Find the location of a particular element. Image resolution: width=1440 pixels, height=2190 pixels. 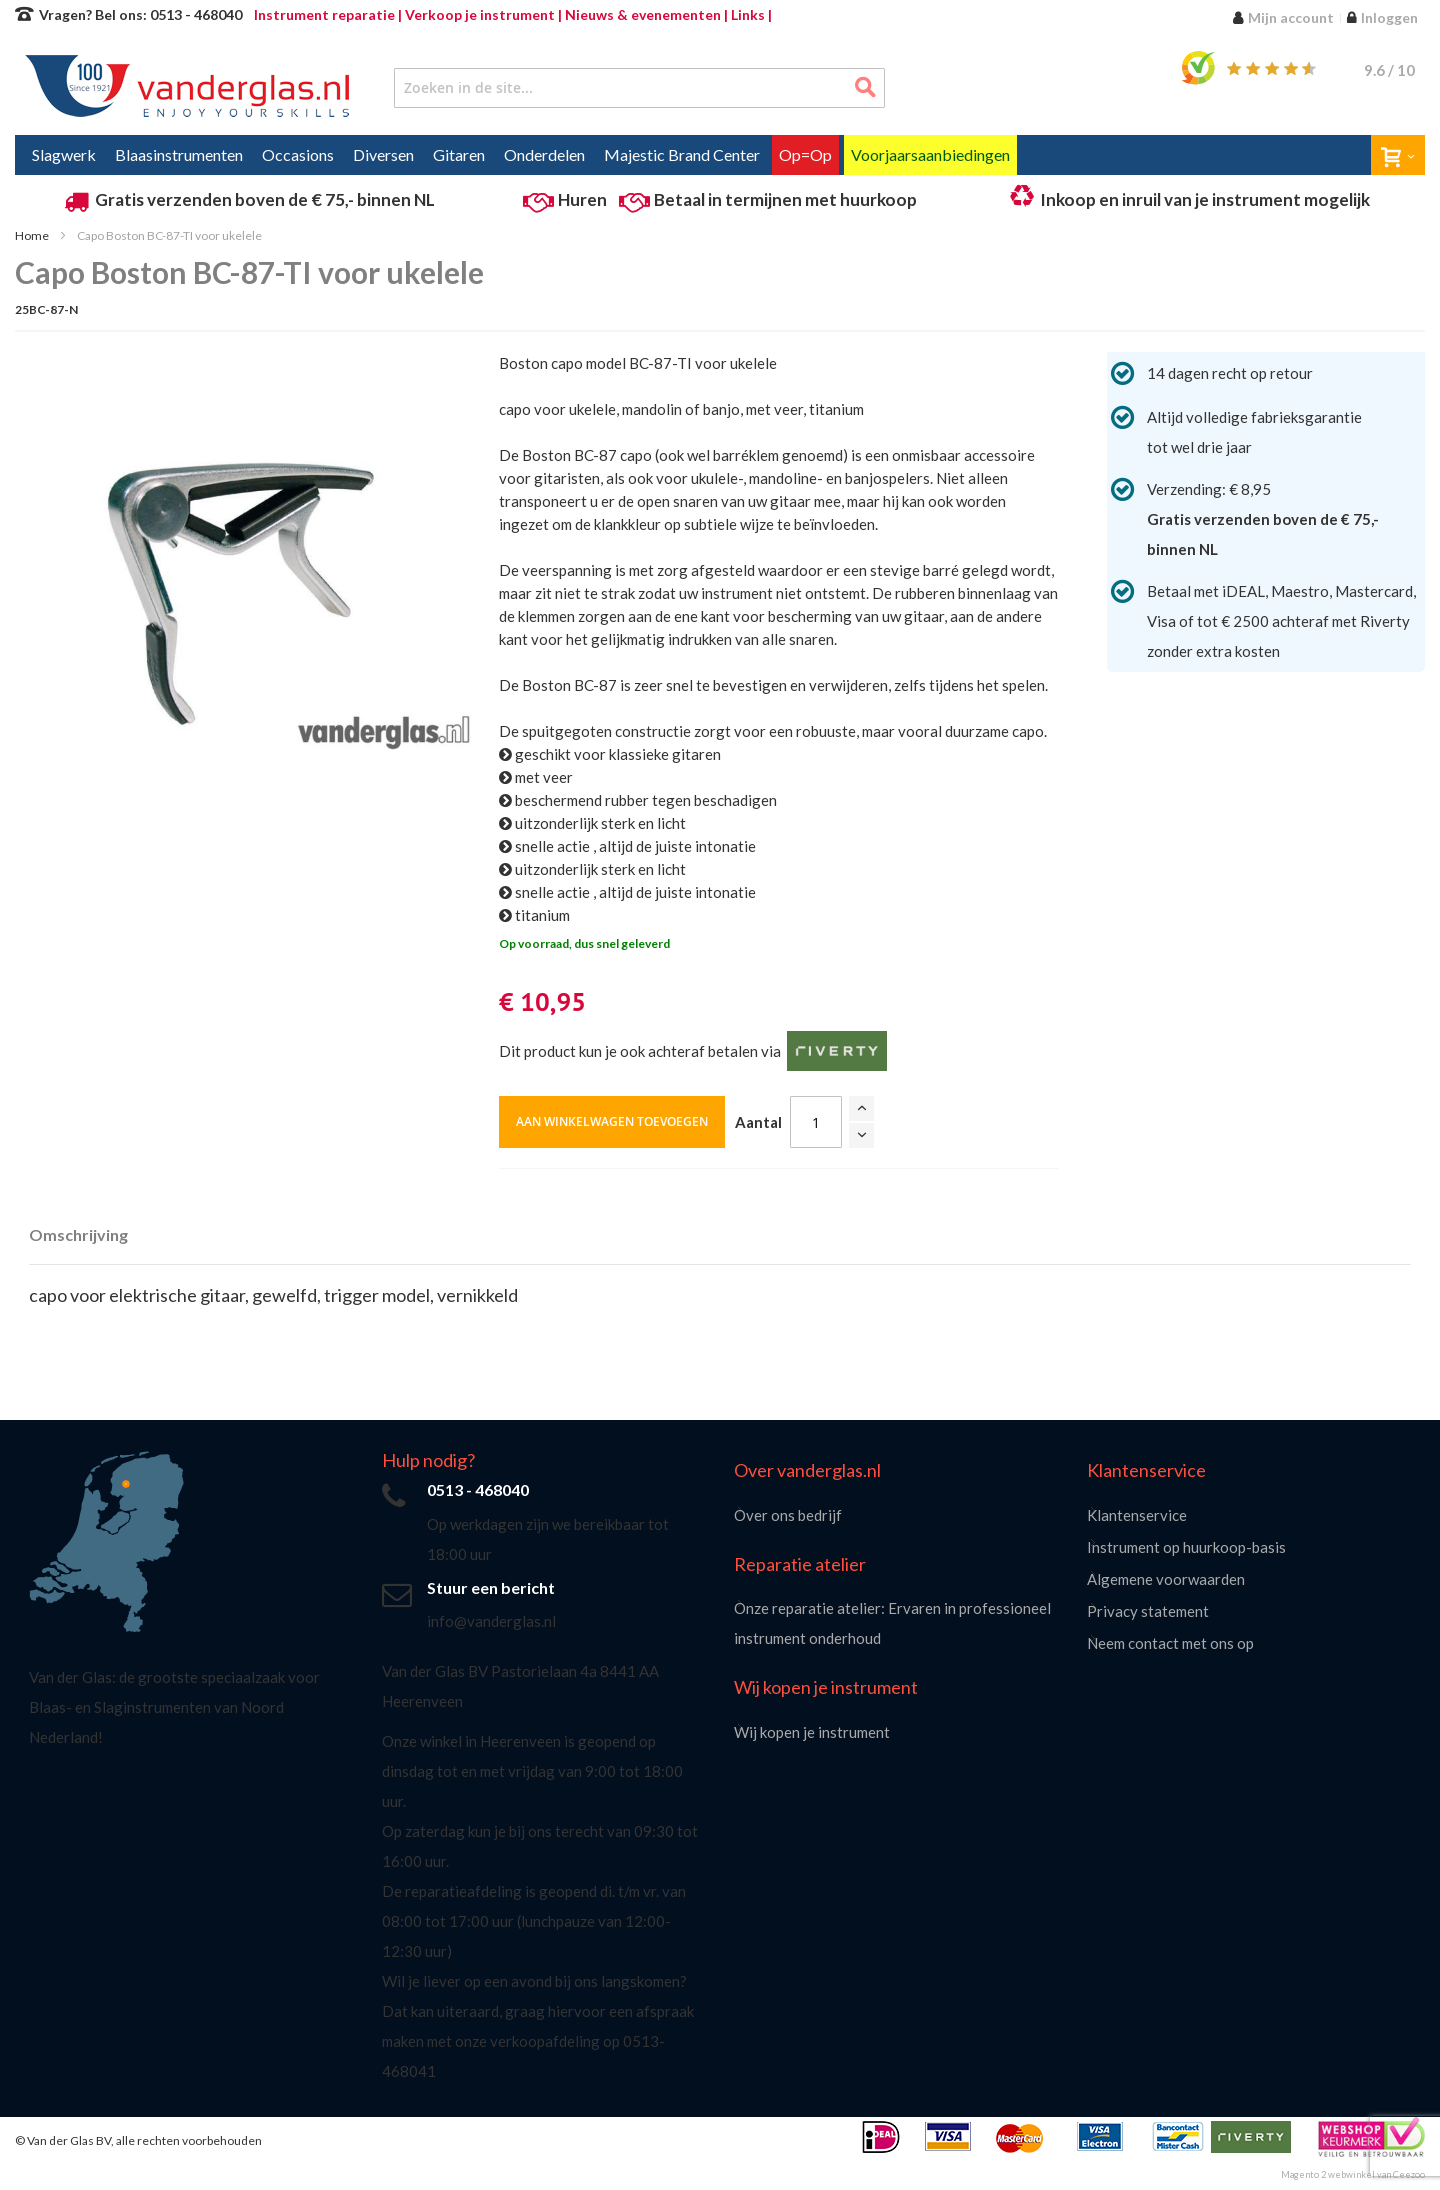

Algemene voorwaarden is located at coordinates (1166, 1579).